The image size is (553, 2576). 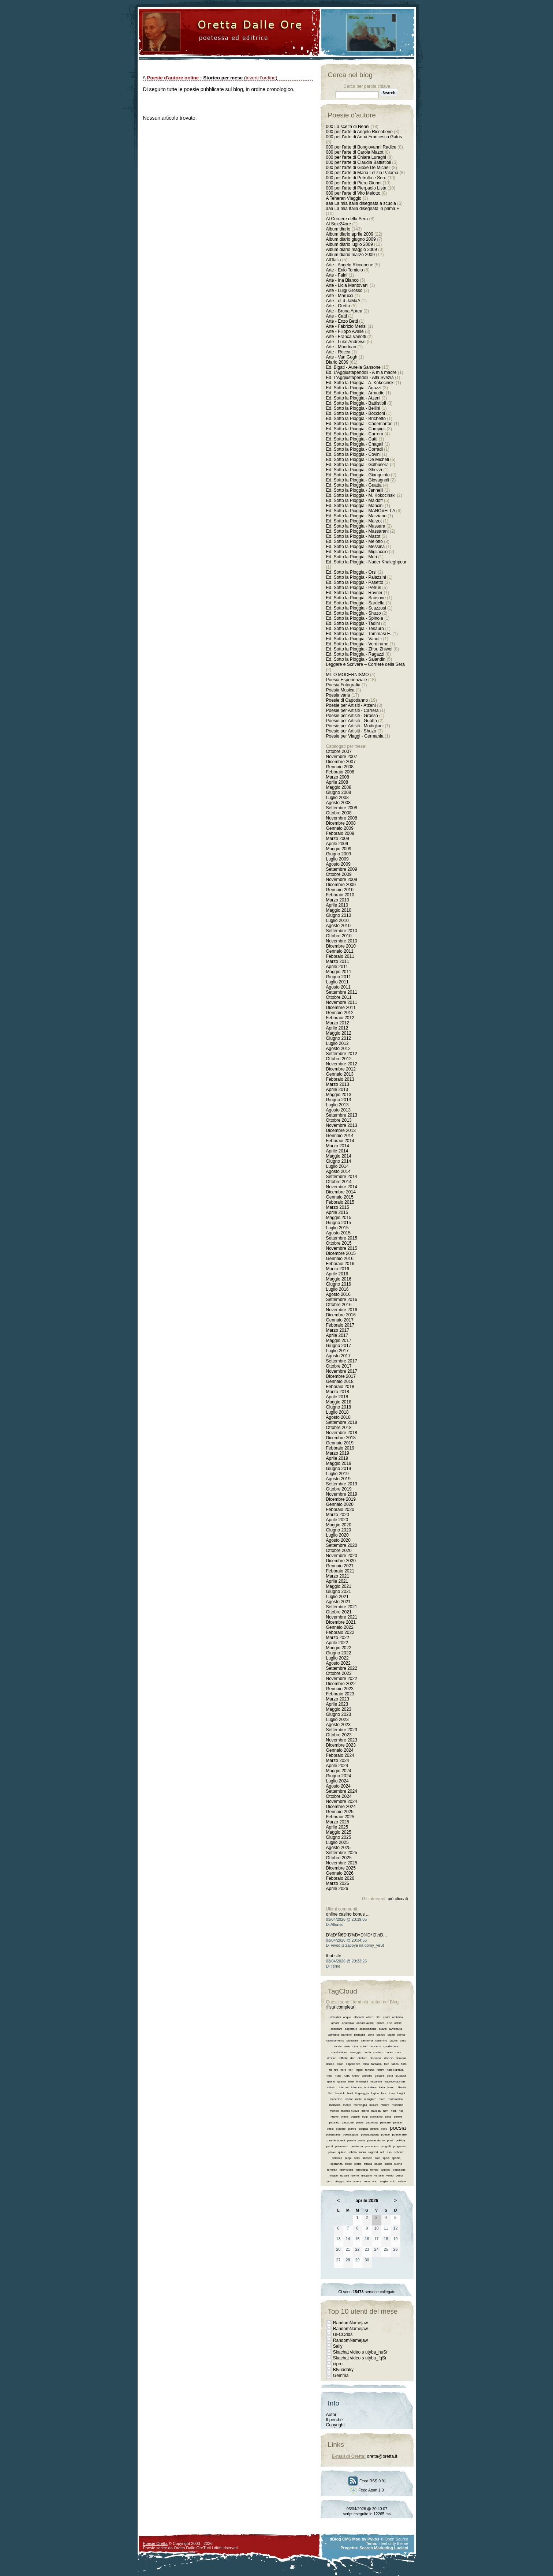 What do you see at coordinates (353, 408) in the screenshot?
I see `Ed. Sotto la Pioggia - Bellini` at bounding box center [353, 408].